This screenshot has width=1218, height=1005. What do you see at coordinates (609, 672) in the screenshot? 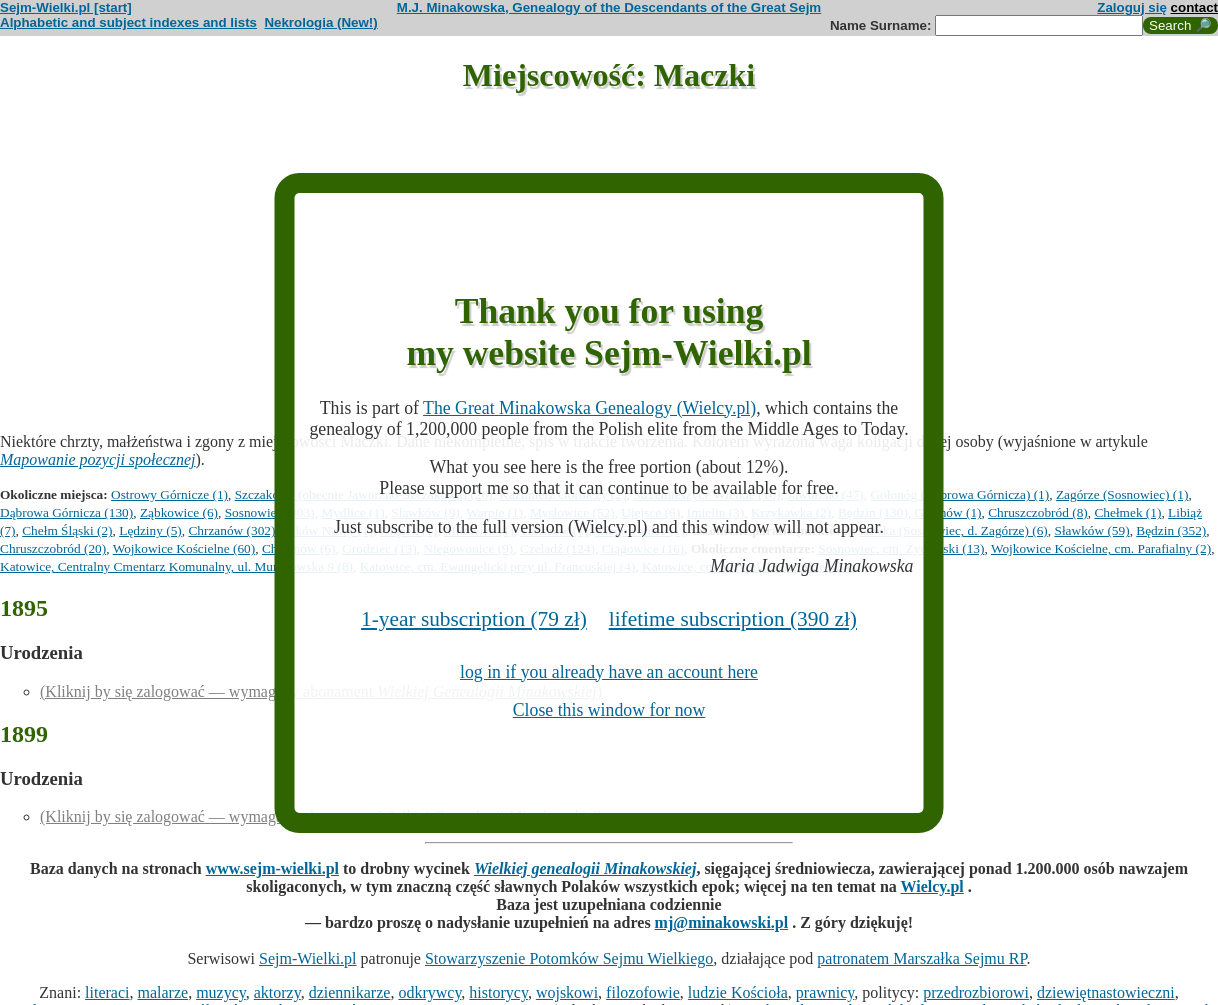
I see `log in if you already have an account here` at bounding box center [609, 672].